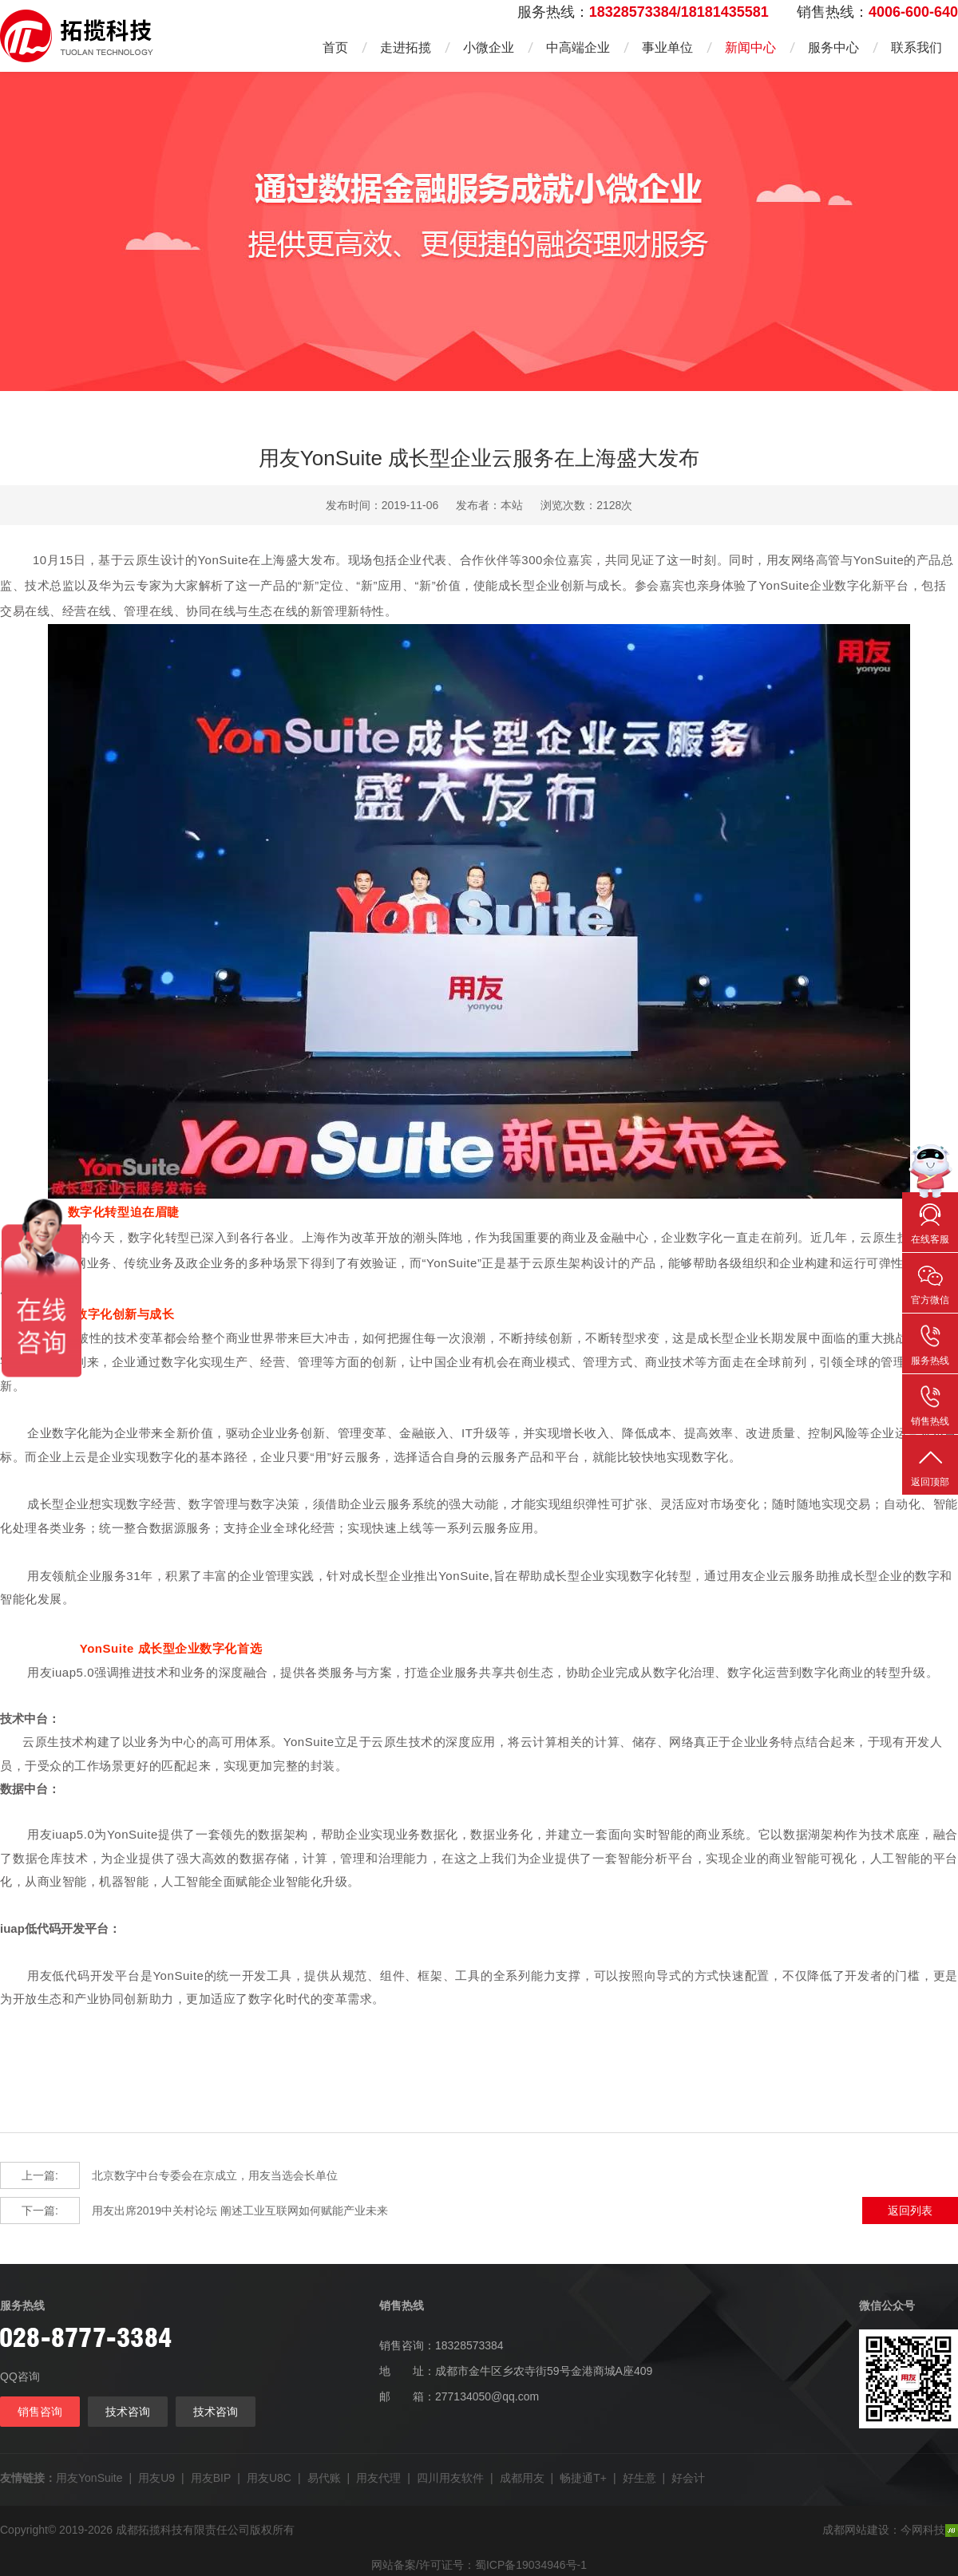 This screenshot has height=2576, width=958. I want to click on 小微企业, so click(488, 47).